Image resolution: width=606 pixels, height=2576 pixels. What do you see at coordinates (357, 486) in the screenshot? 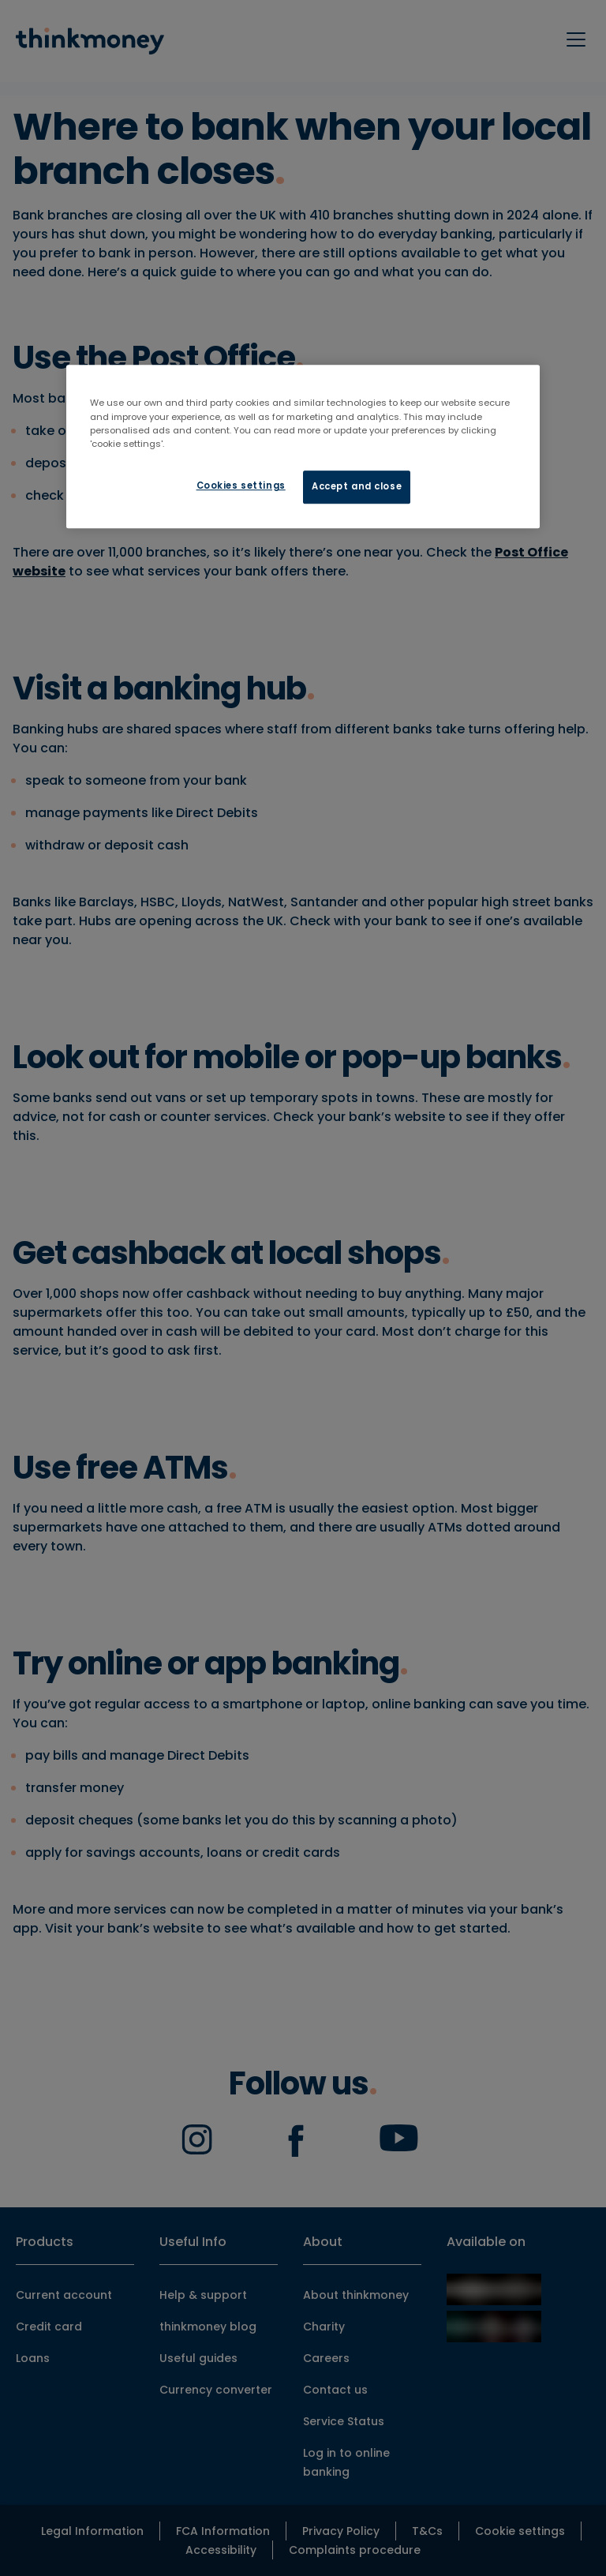
I see `Accept and close` at bounding box center [357, 486].